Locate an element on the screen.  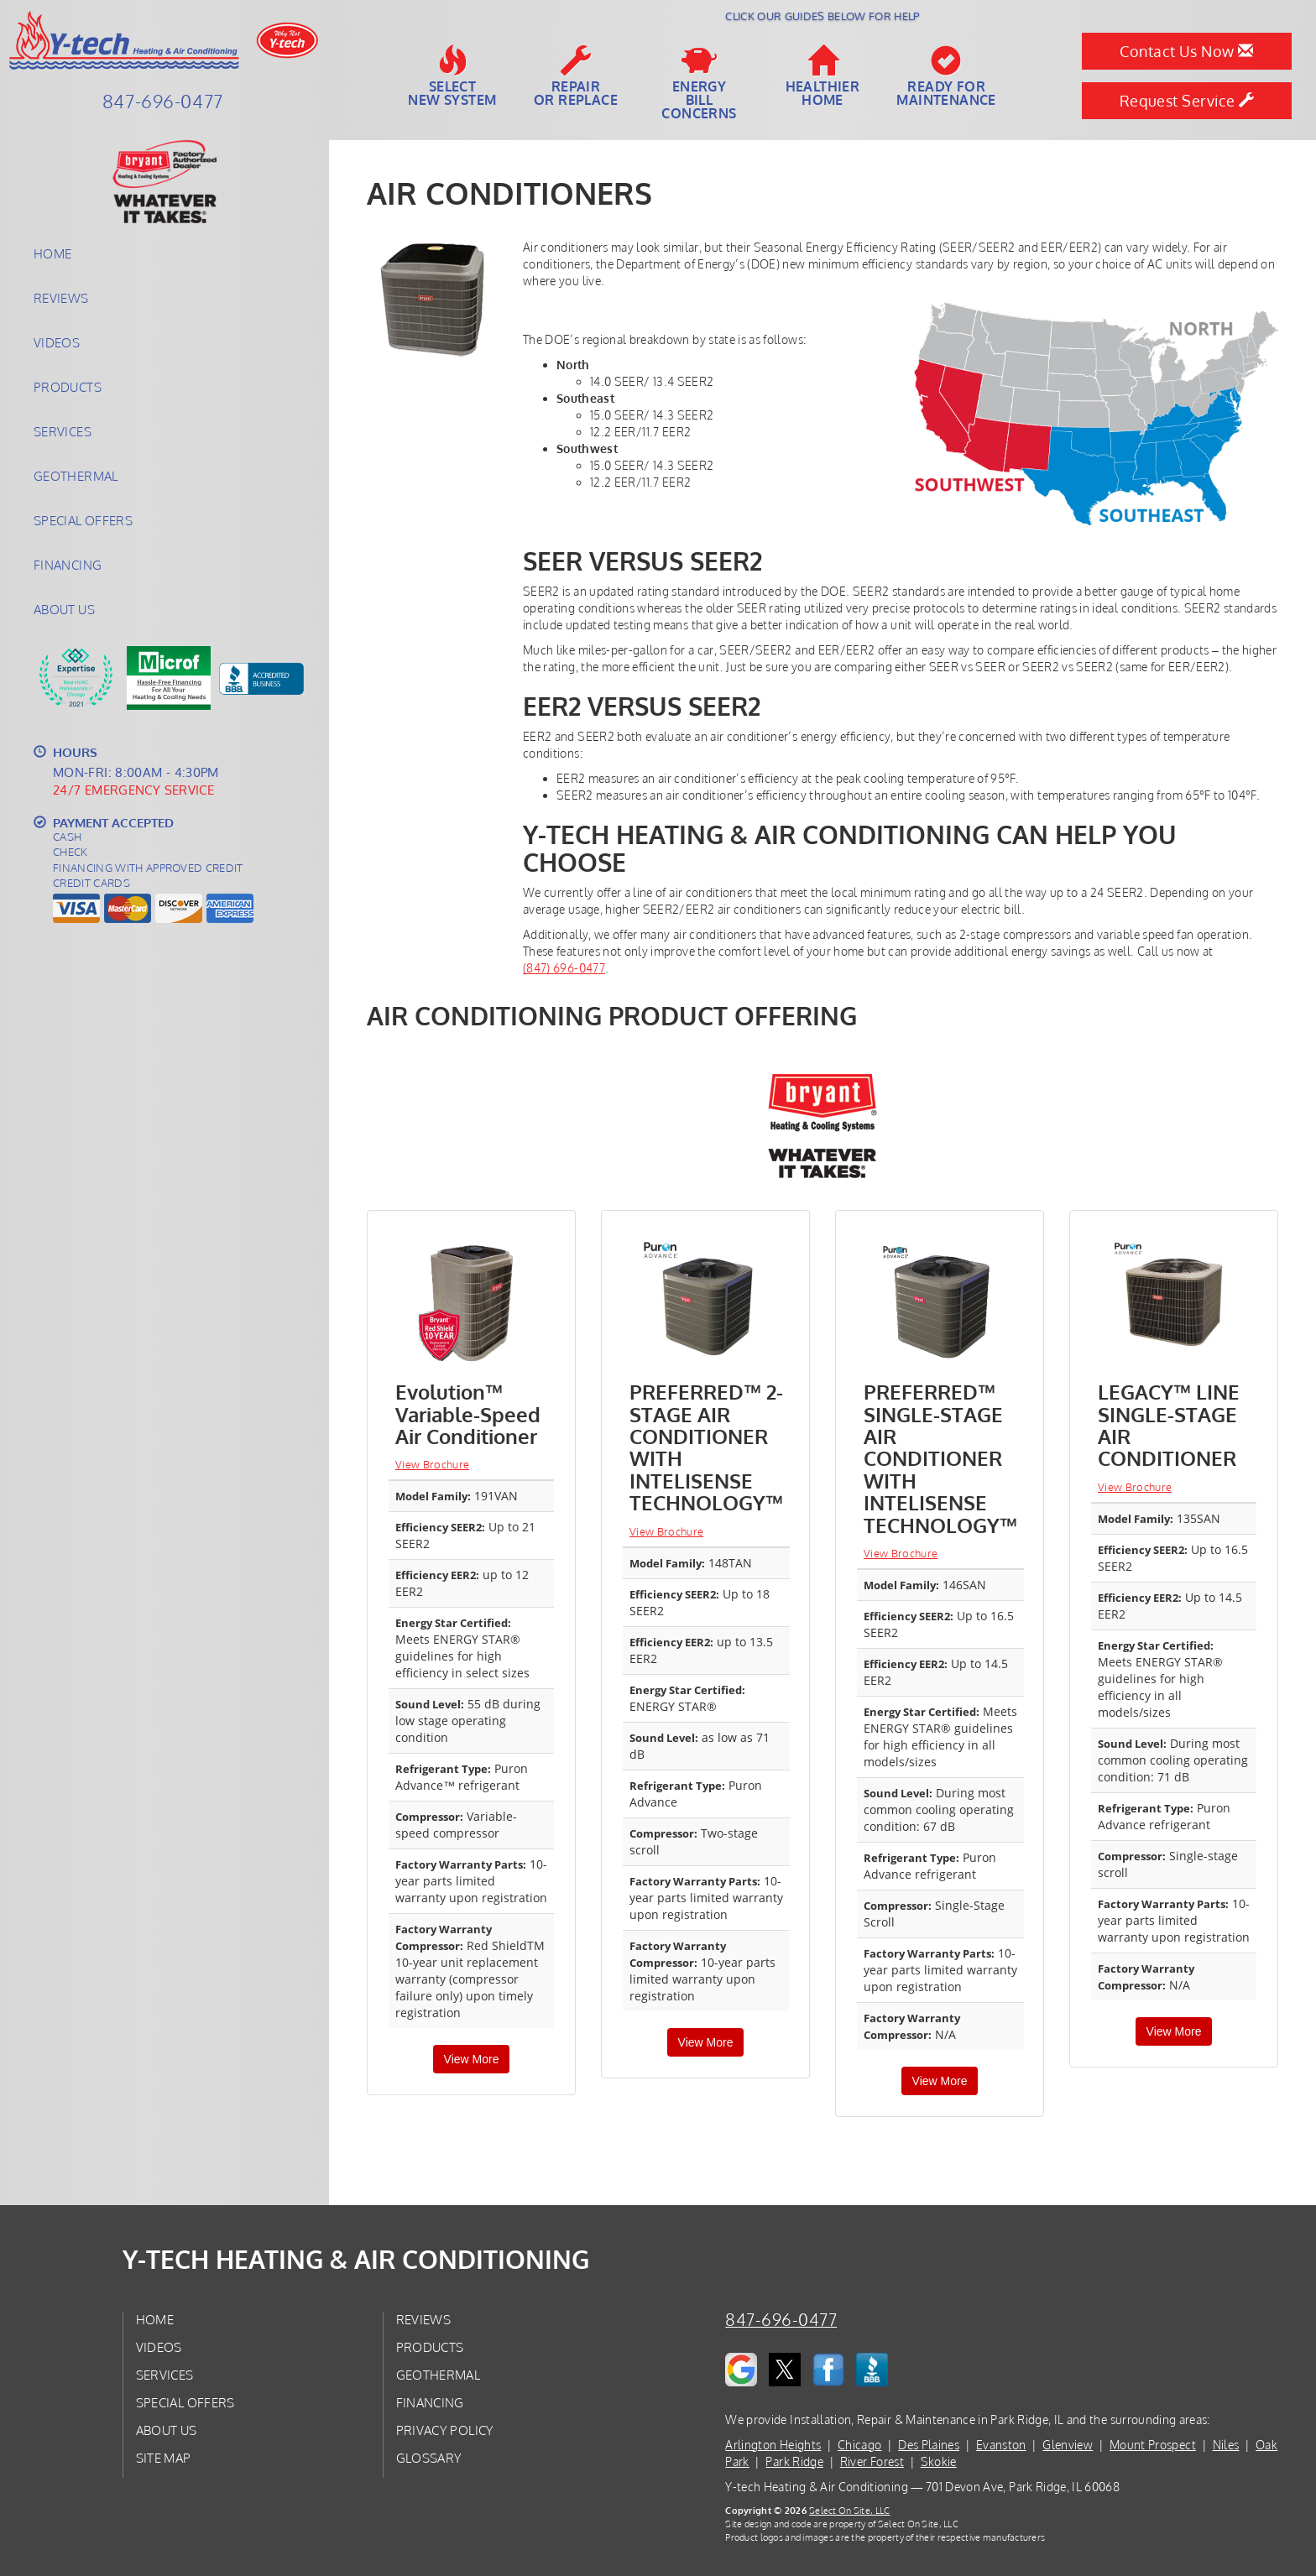
Evanston is located at coordinates (1001, 2445).